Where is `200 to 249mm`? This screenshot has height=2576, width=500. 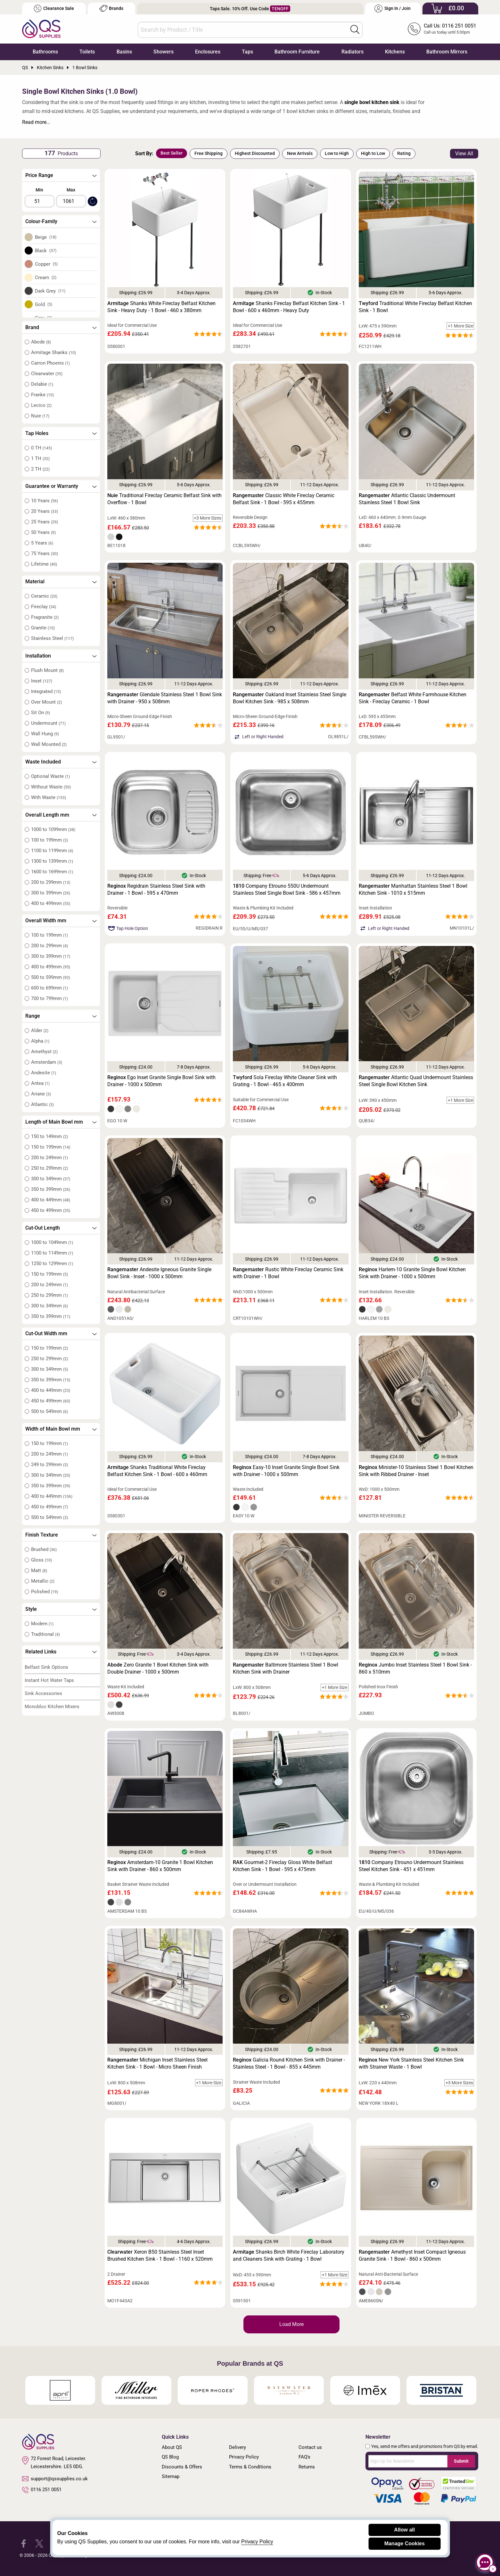 200 to 249mm is located at coordinates (49, 1157).